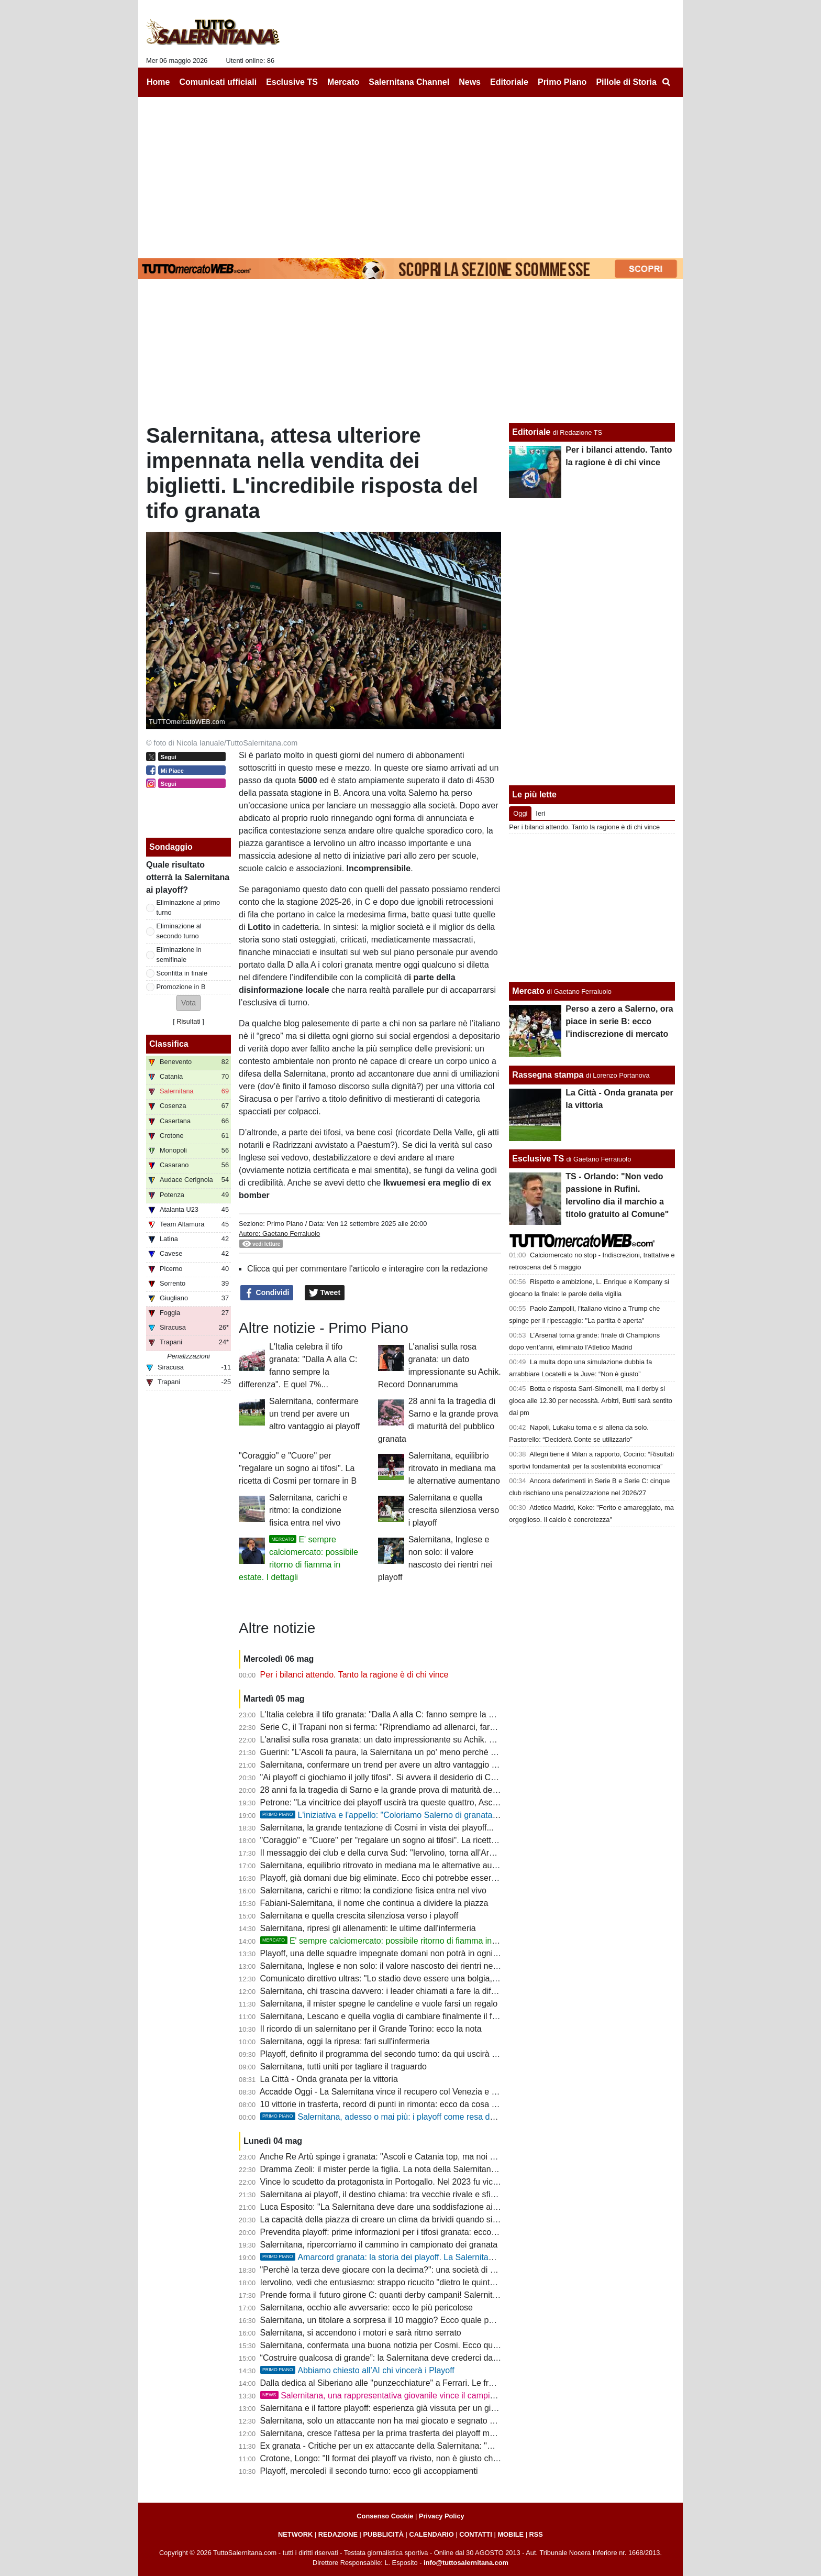 The image size is (821, 2576). I want to click on Vince lo scudetto da protagonista in Portogallo. Nel 2023 fu vicino alla Salernitana: la storia, so click(429, 2181).